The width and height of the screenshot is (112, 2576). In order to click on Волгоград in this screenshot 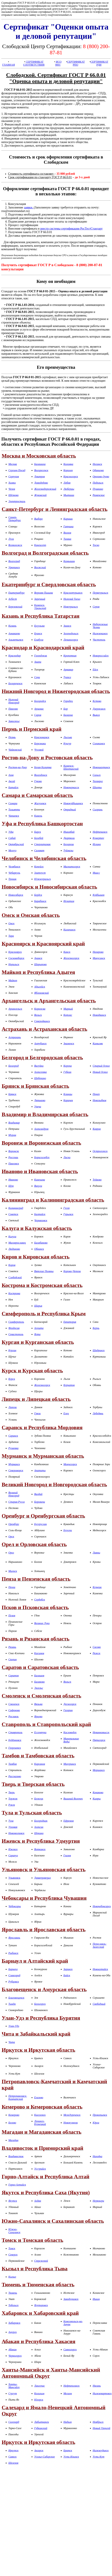, I will do `click(14, 561)`.